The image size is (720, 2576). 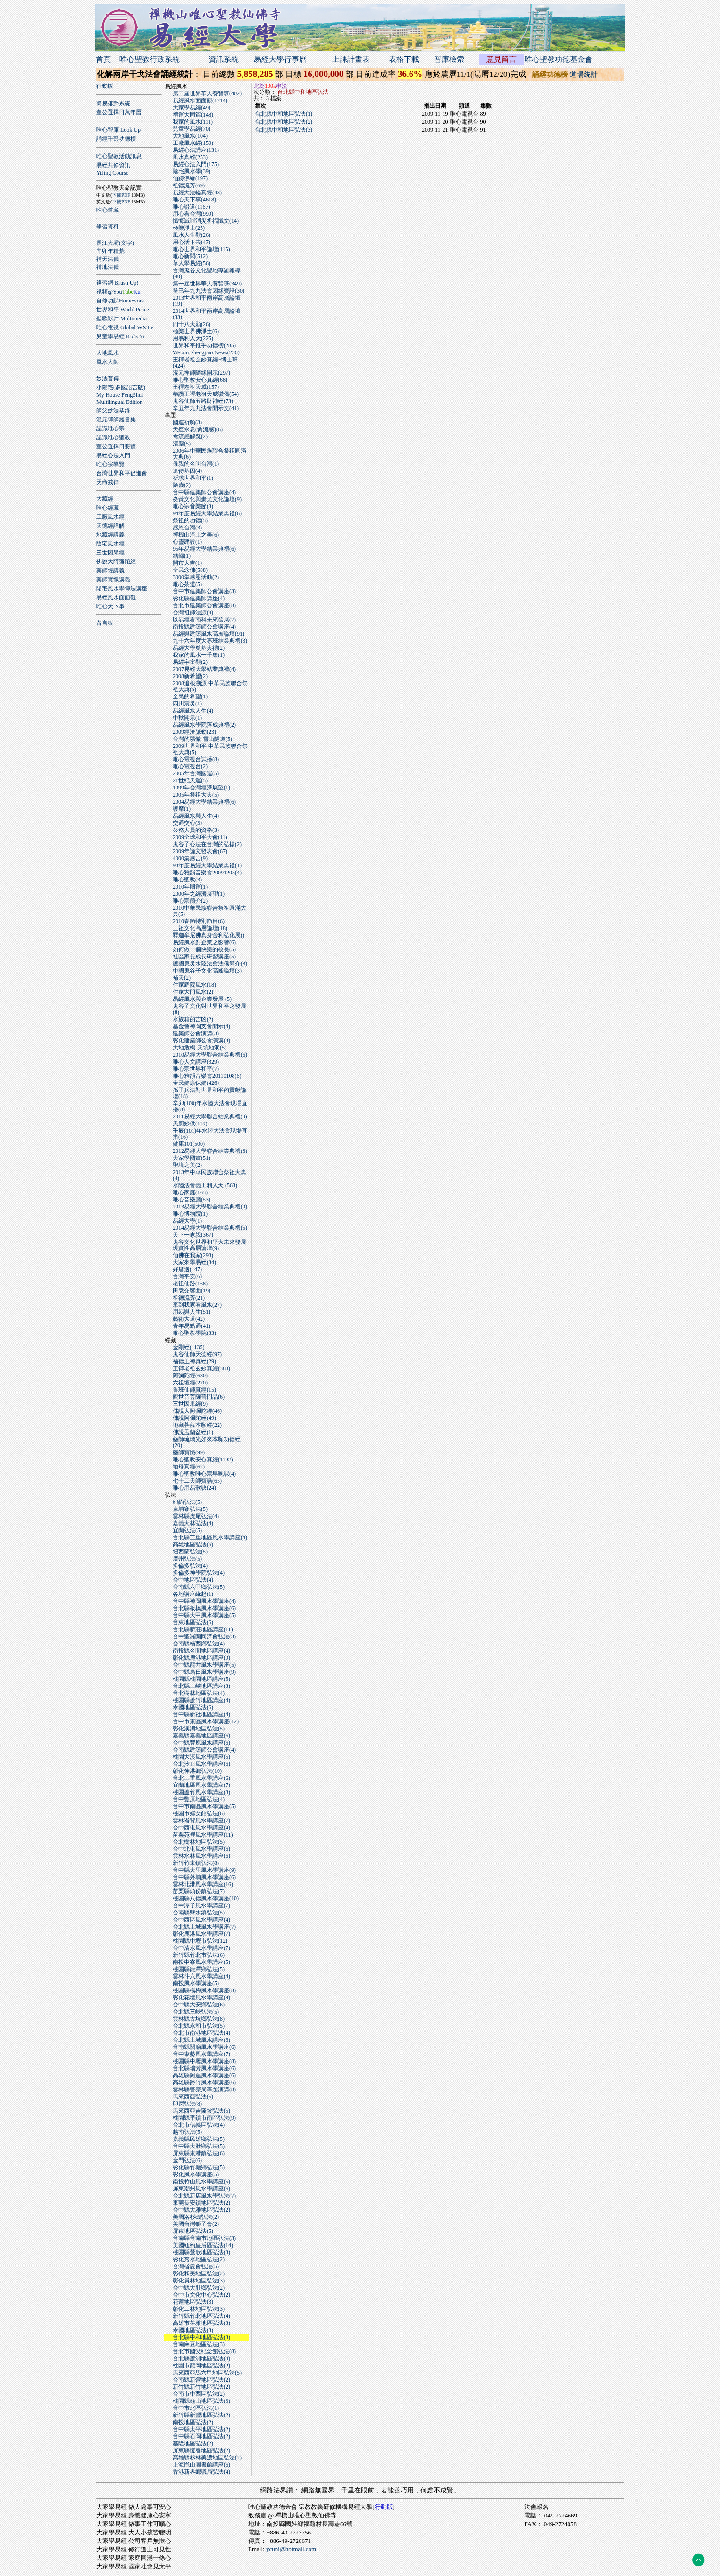 What do you see at coordinates (201, 1948) in the screenshot?
I see `台中清水風水學講座(7)` at bounding box center [201, 1948].